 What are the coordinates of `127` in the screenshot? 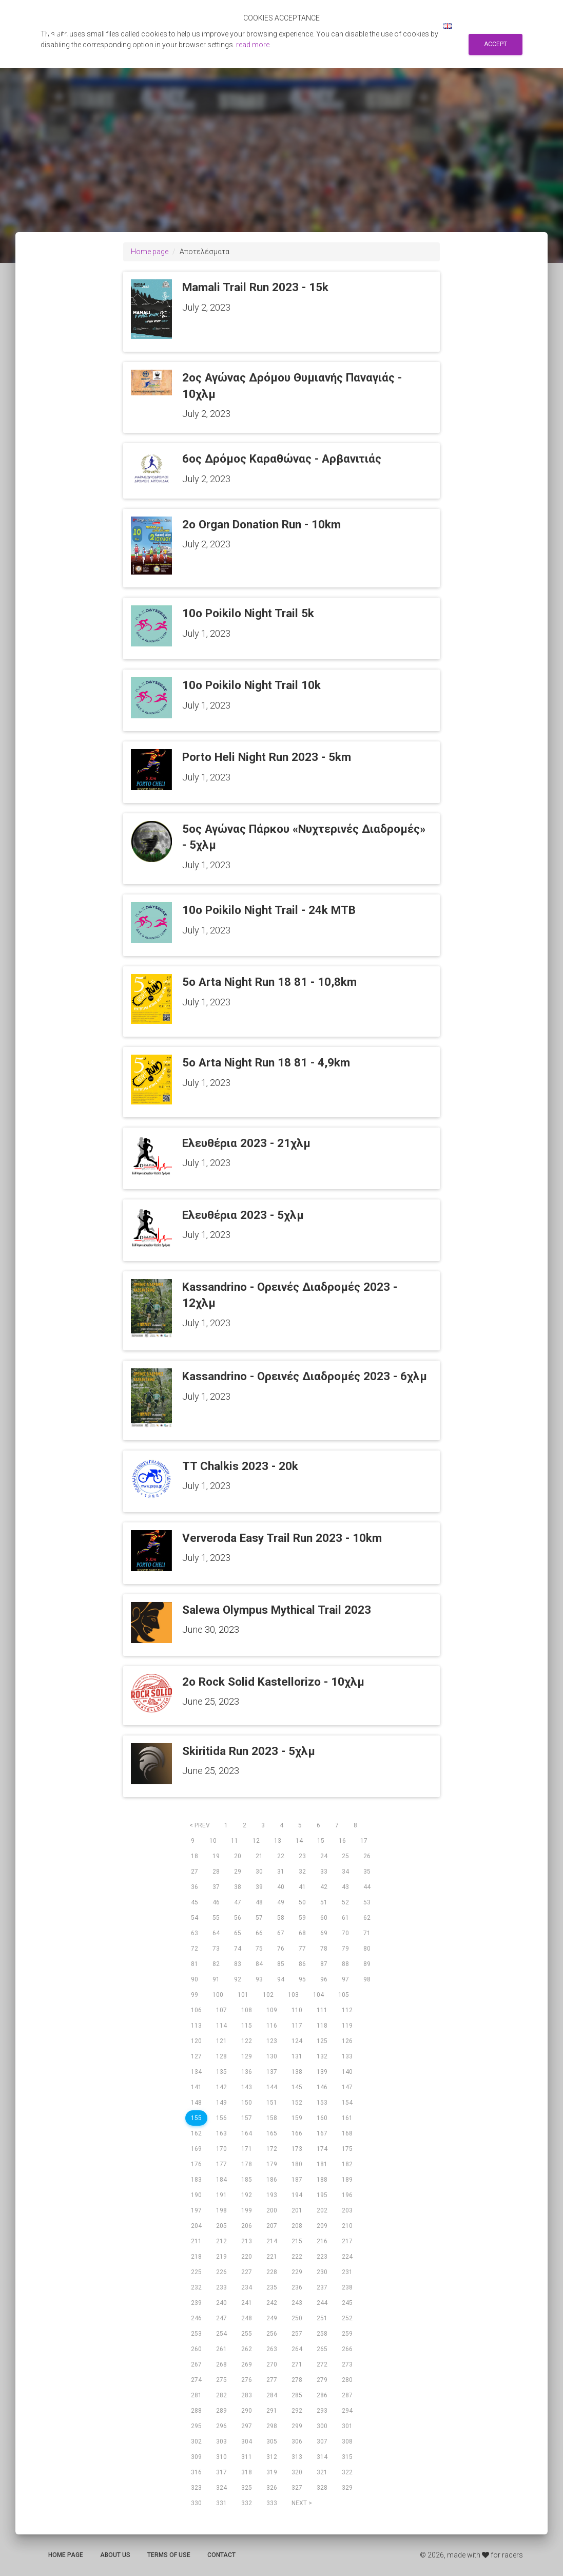 It's located at (196, 2056).